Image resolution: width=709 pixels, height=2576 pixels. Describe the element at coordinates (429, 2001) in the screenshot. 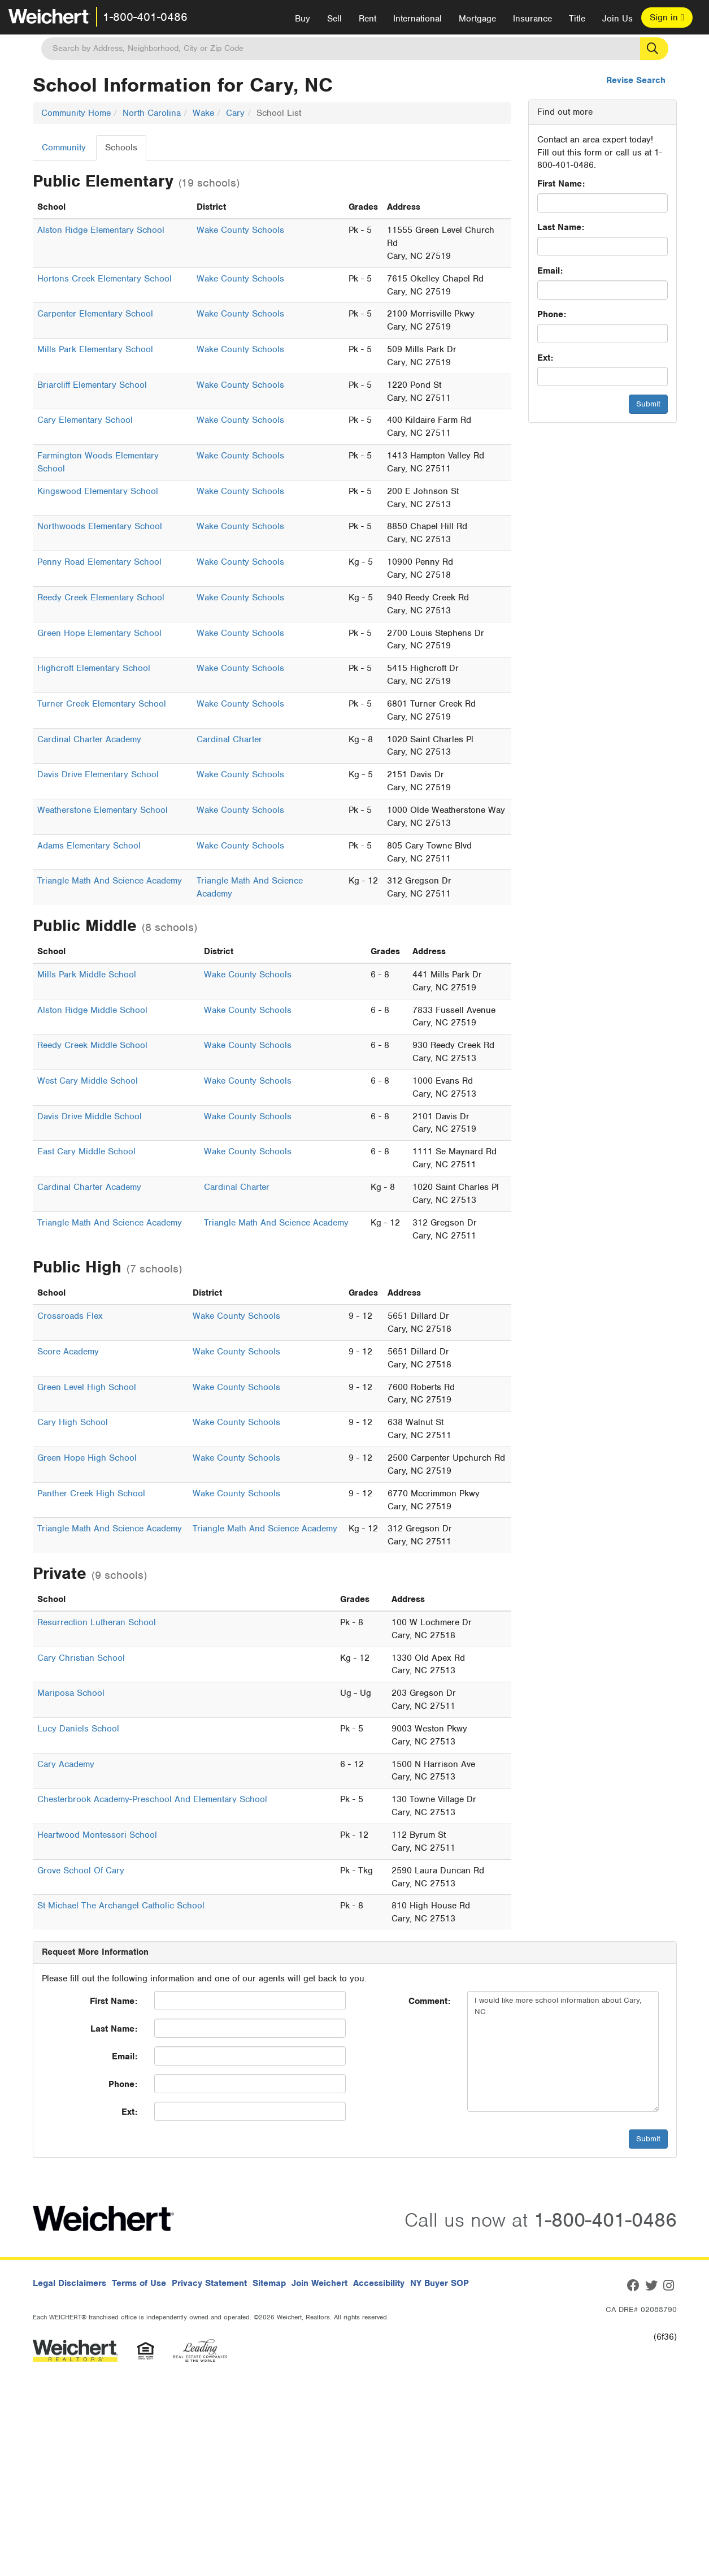

I see `Comment:` at that location.